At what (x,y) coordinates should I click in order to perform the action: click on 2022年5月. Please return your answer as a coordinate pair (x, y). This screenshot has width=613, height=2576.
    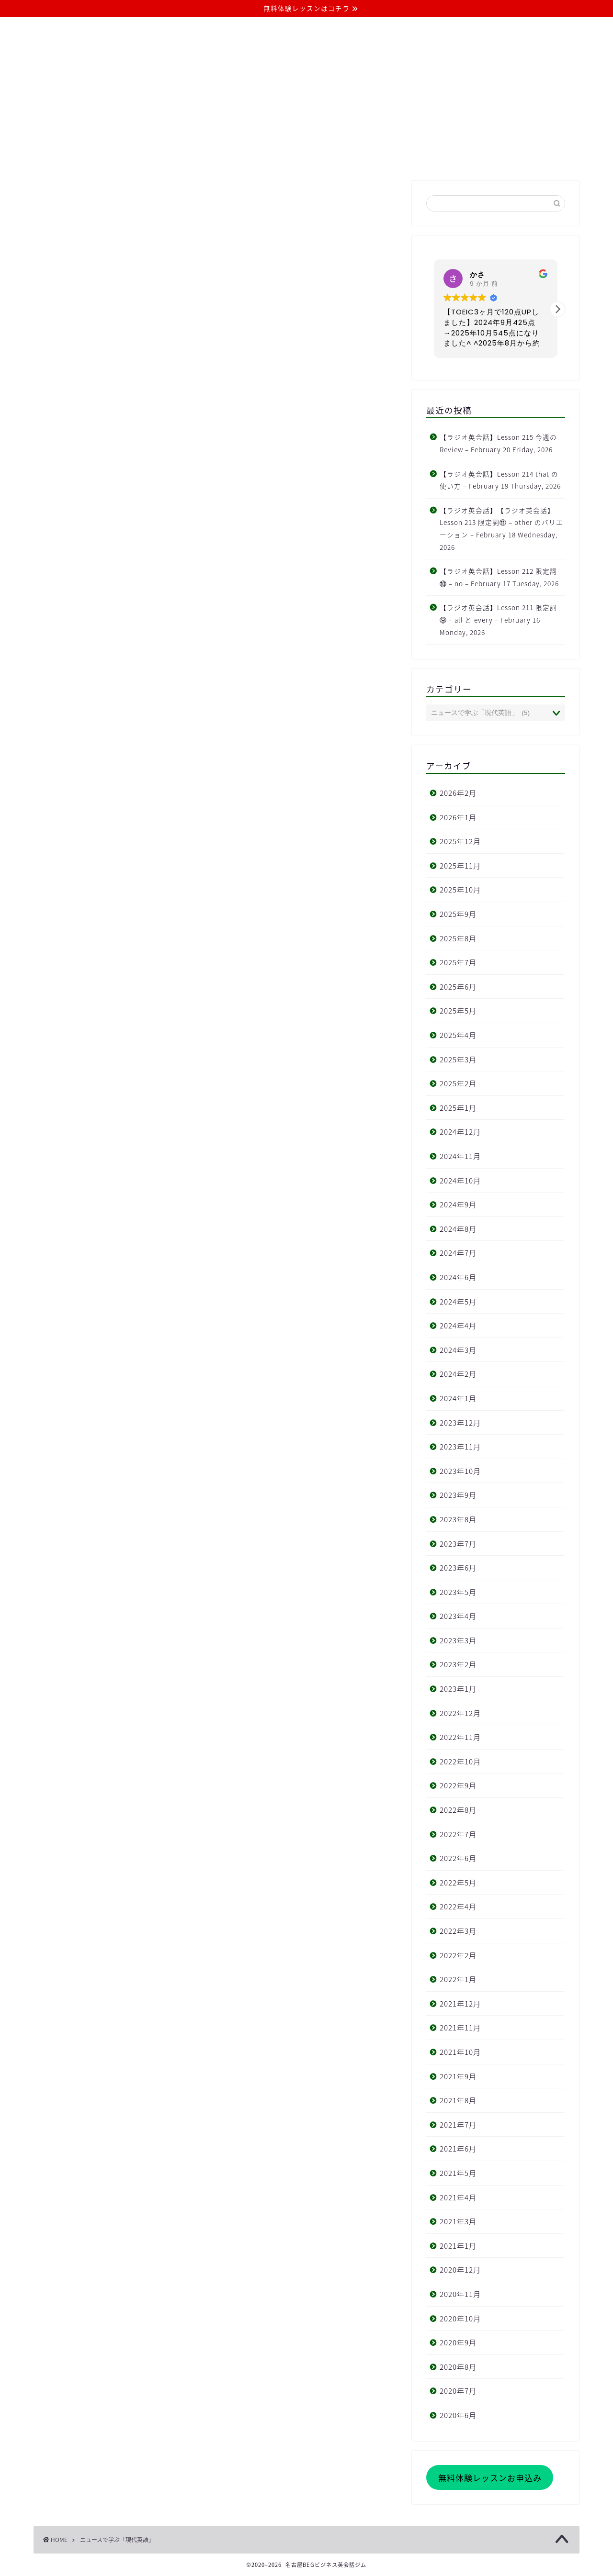
    Looking at the image, I should click on (458, 1882).